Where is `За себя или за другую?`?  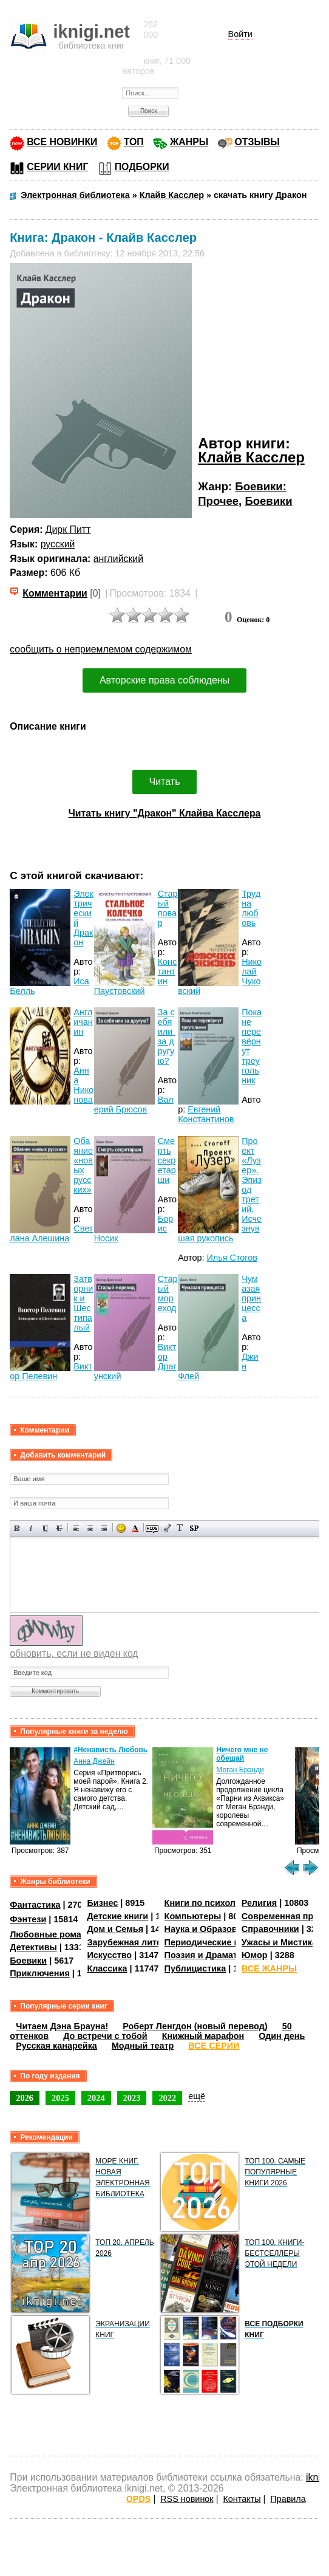 За себя или за другую? is located at coordinates (166, 1036).